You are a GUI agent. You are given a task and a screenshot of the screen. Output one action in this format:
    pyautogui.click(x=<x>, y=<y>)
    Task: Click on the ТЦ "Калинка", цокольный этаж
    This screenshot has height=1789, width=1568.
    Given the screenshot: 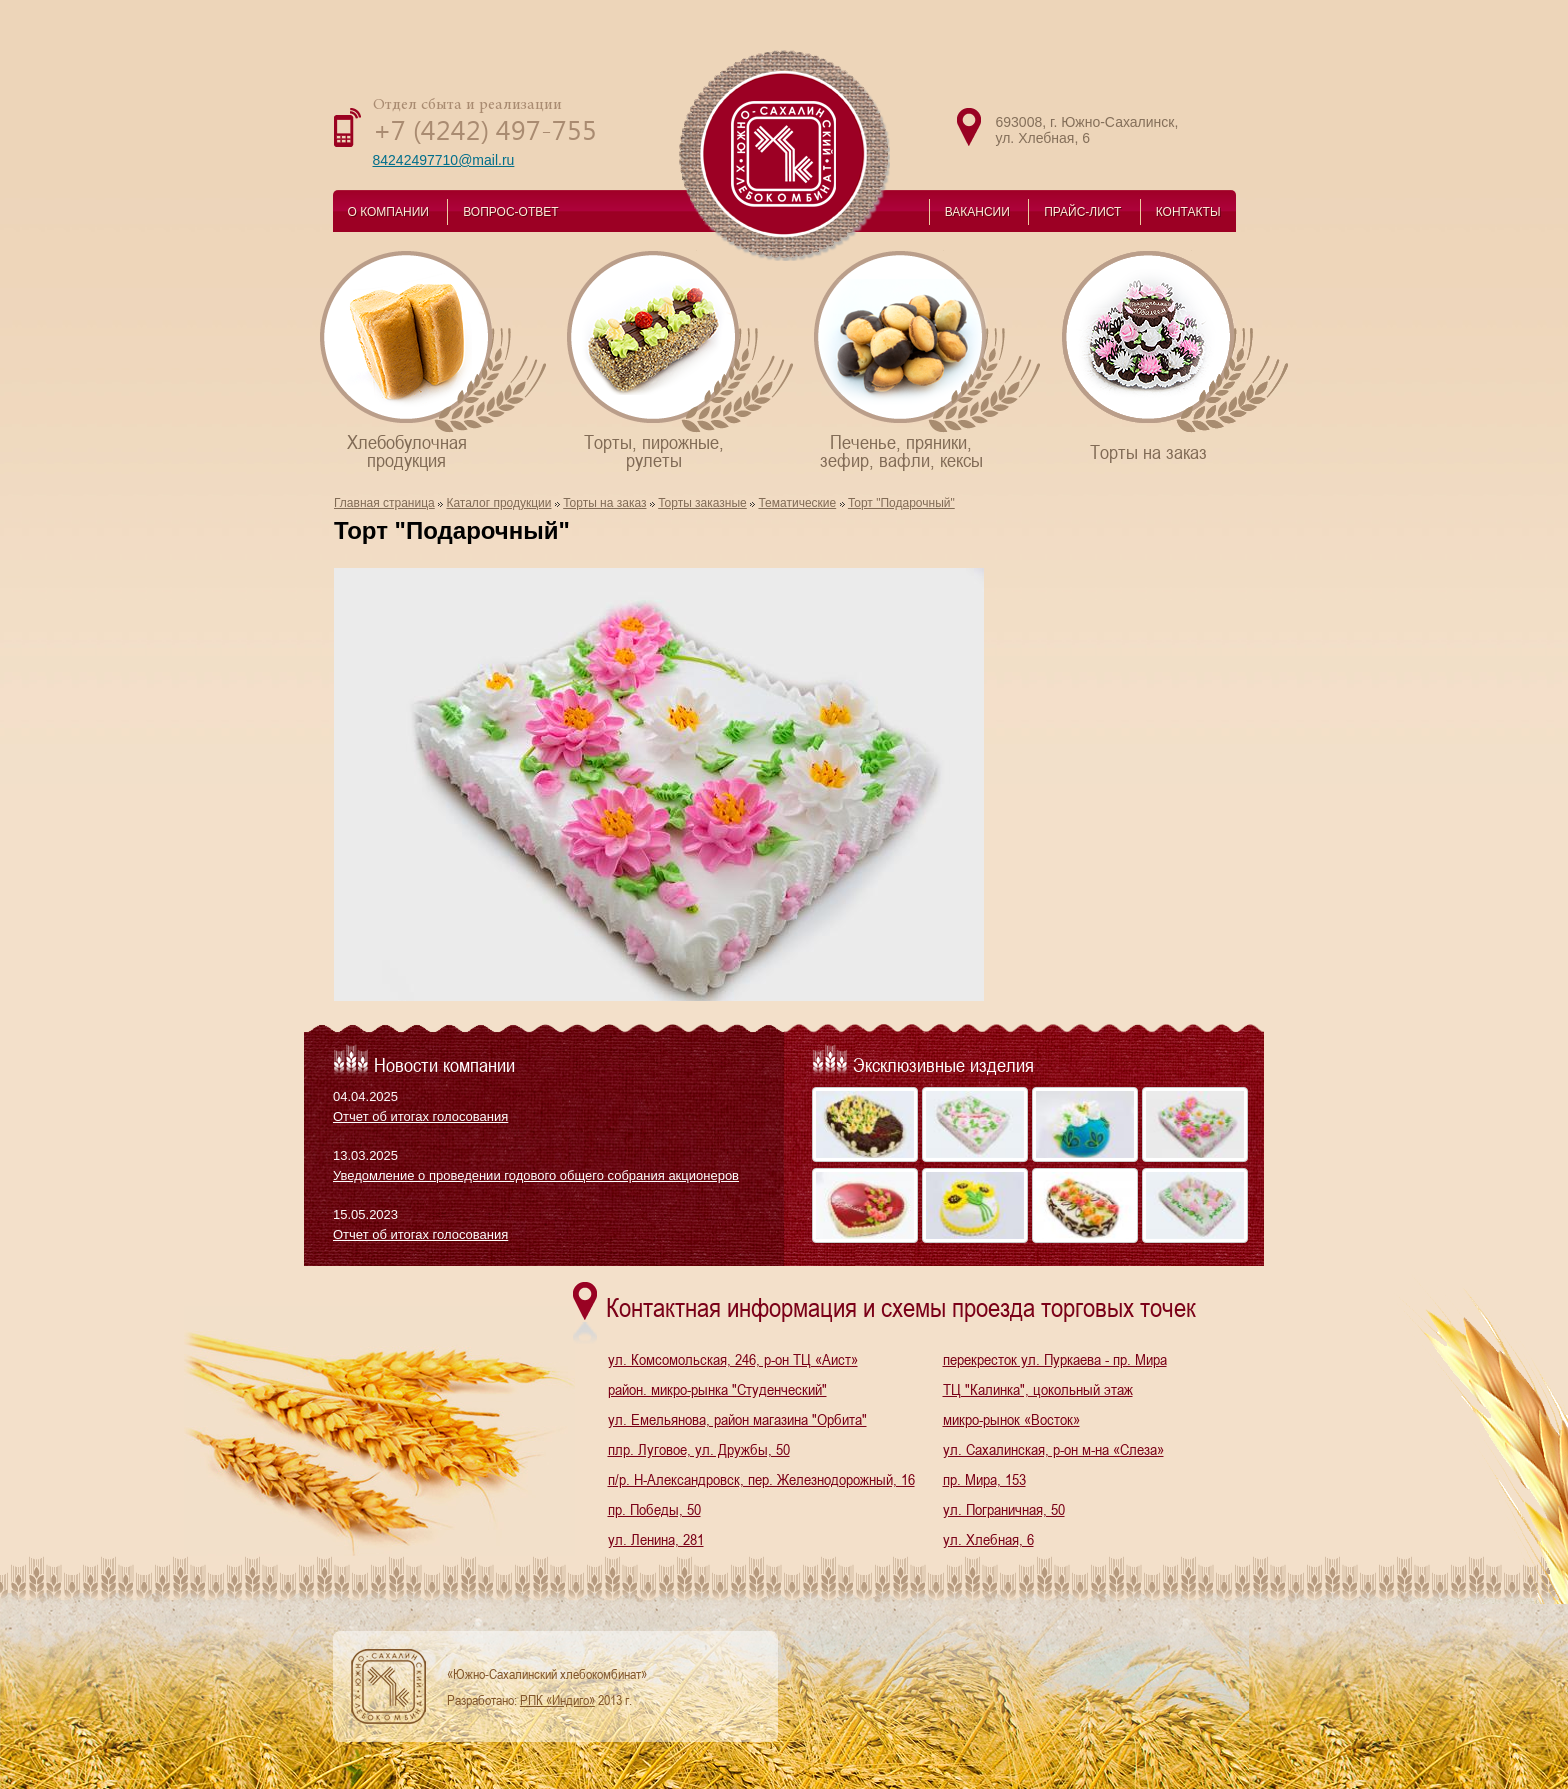 What is the action you would take?
    pyautogui.click(x=1038, y=1389)
    